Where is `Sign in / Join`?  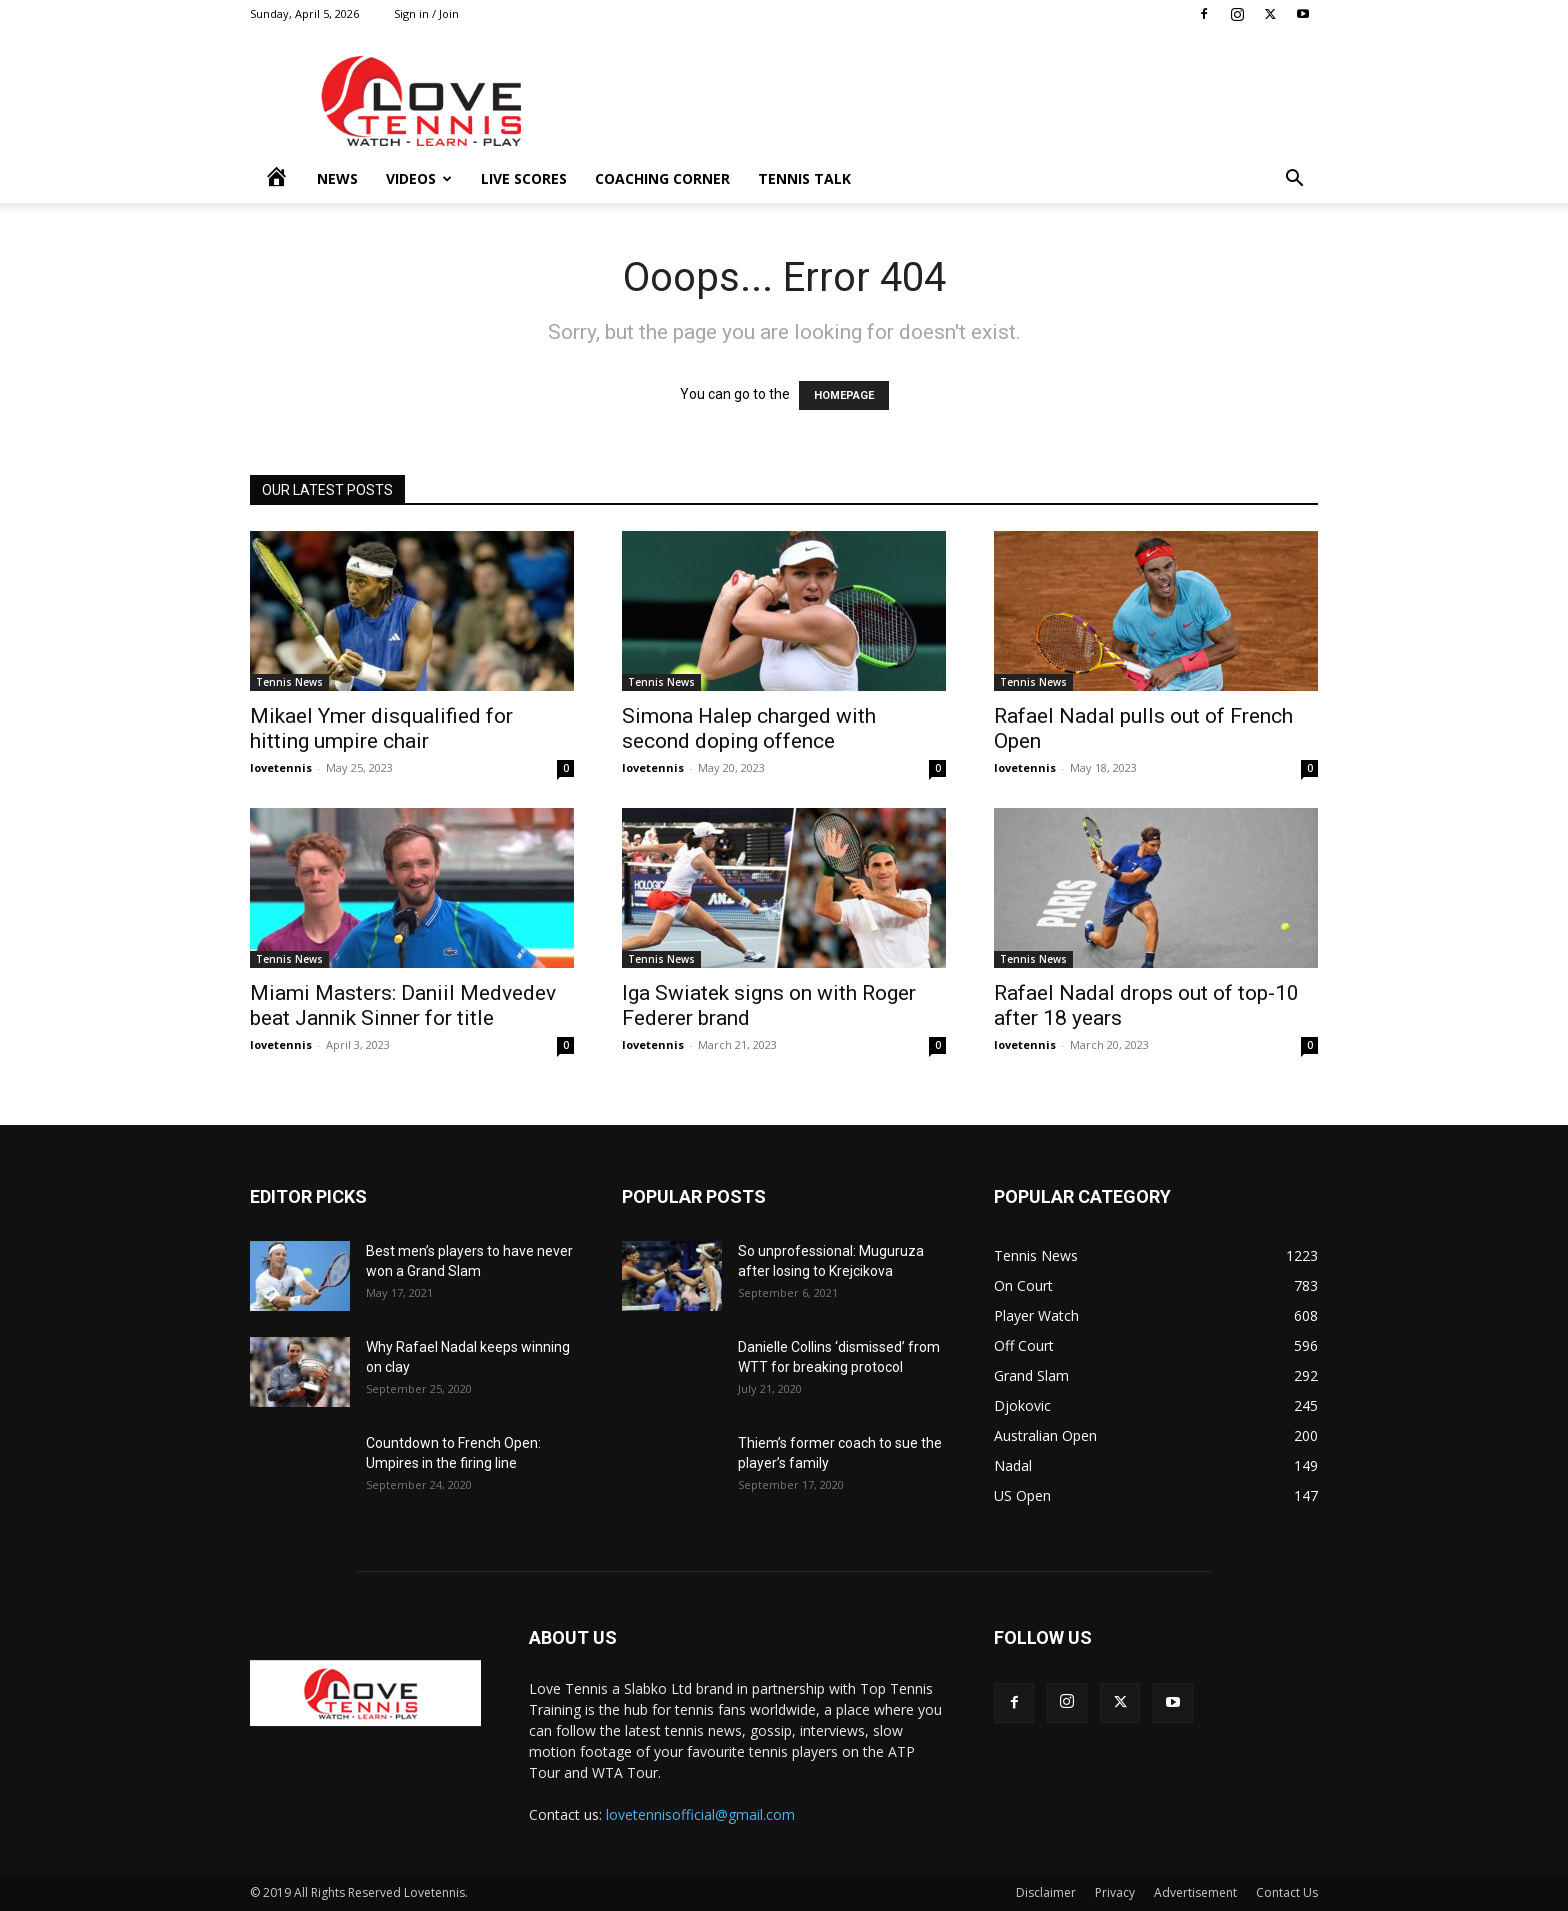 Sign in / Join is located at coordinates (426, 13).